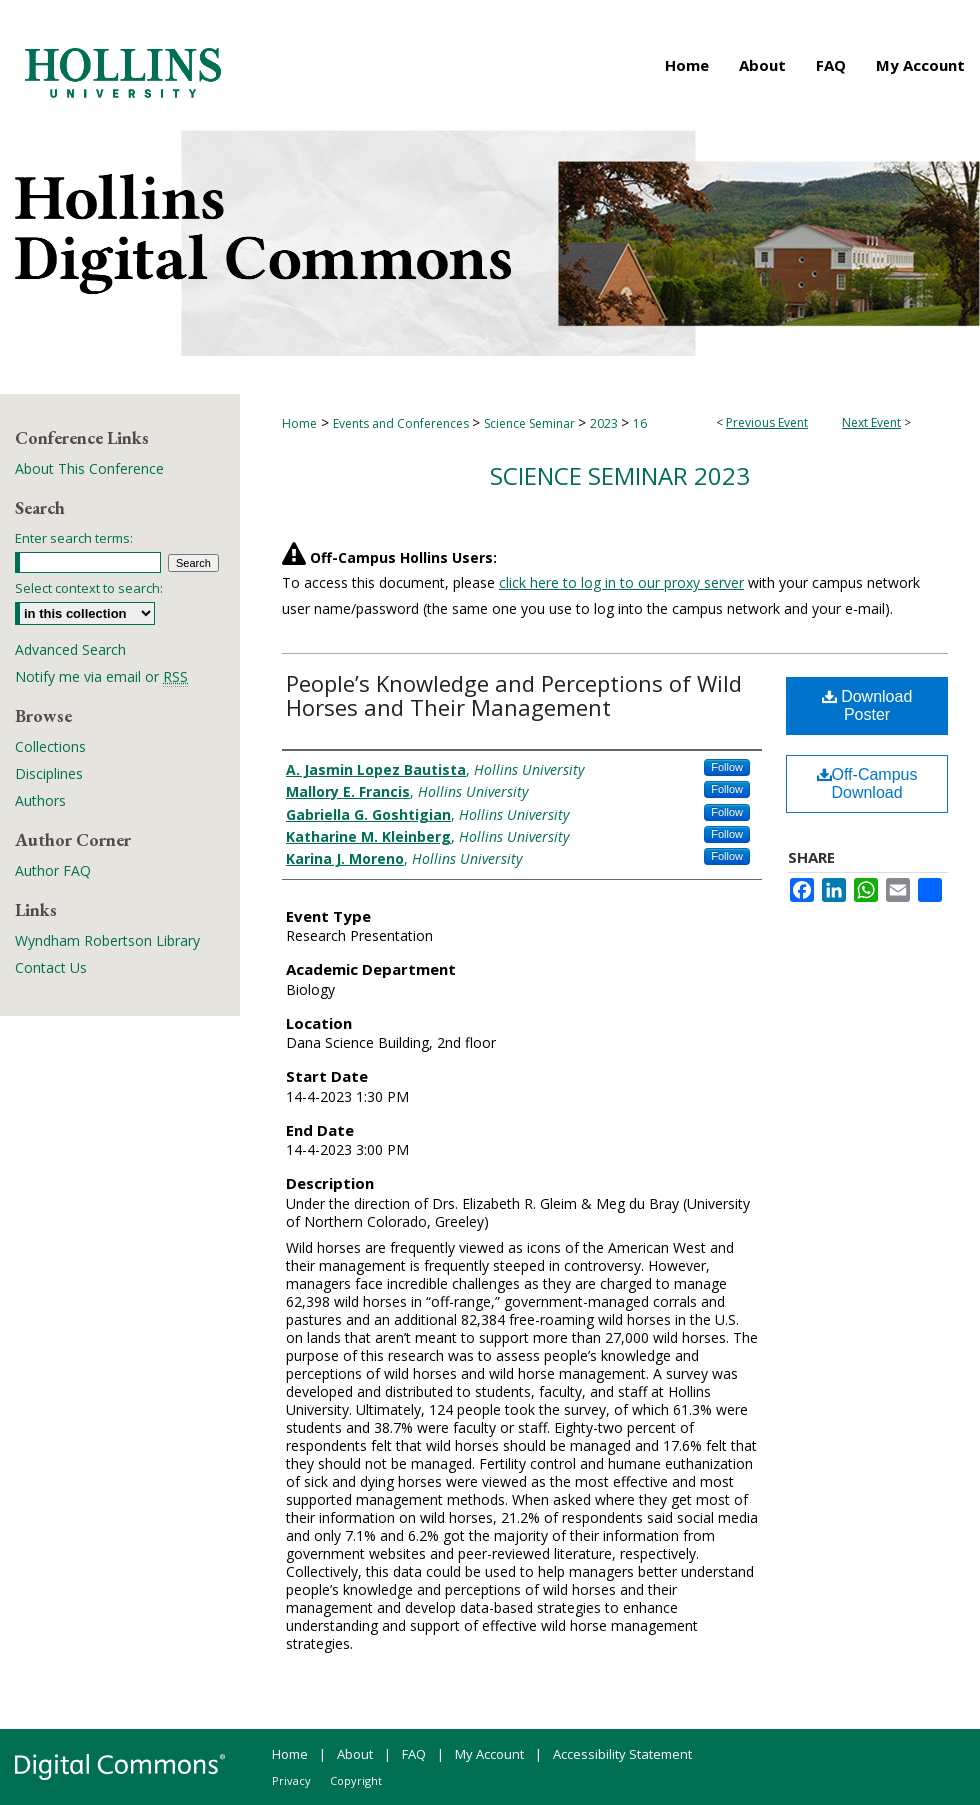  What do you see at coordinates (727, 767) in the screenshot?
I see `Follow` at bounding box center [727, 767].